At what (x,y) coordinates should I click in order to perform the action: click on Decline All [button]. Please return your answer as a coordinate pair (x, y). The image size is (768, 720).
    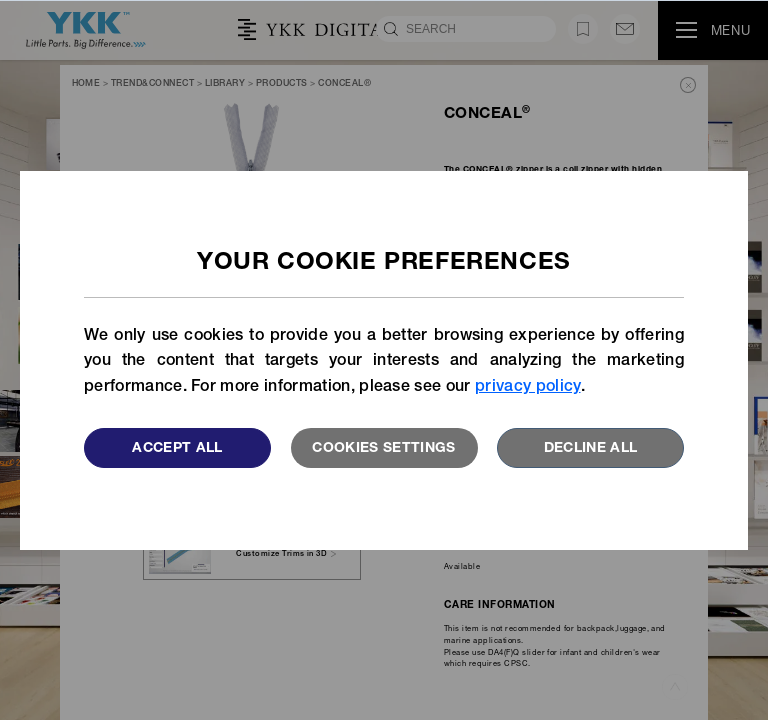
    Looking at the image, I should click on (591, 449).